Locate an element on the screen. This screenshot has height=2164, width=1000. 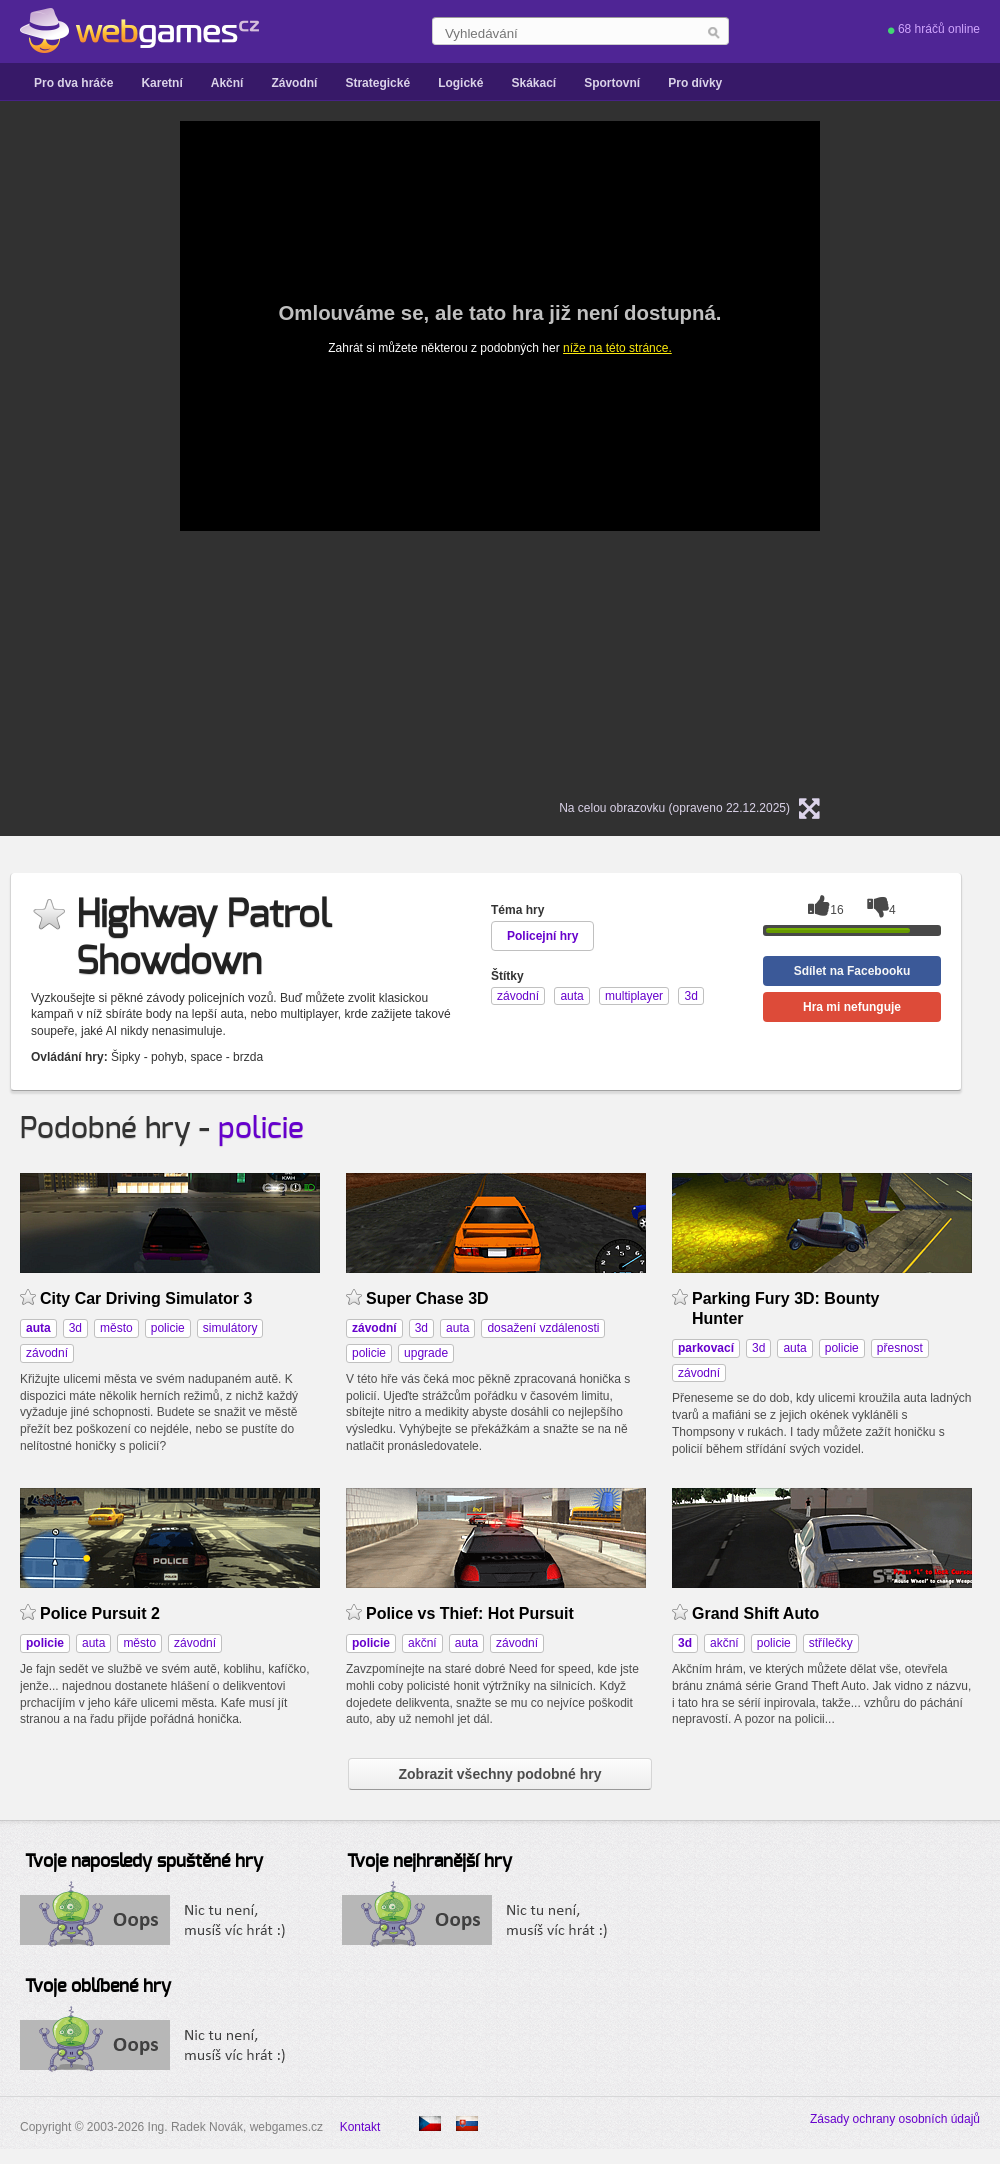
Strategické is located at coordinates (377, 83).